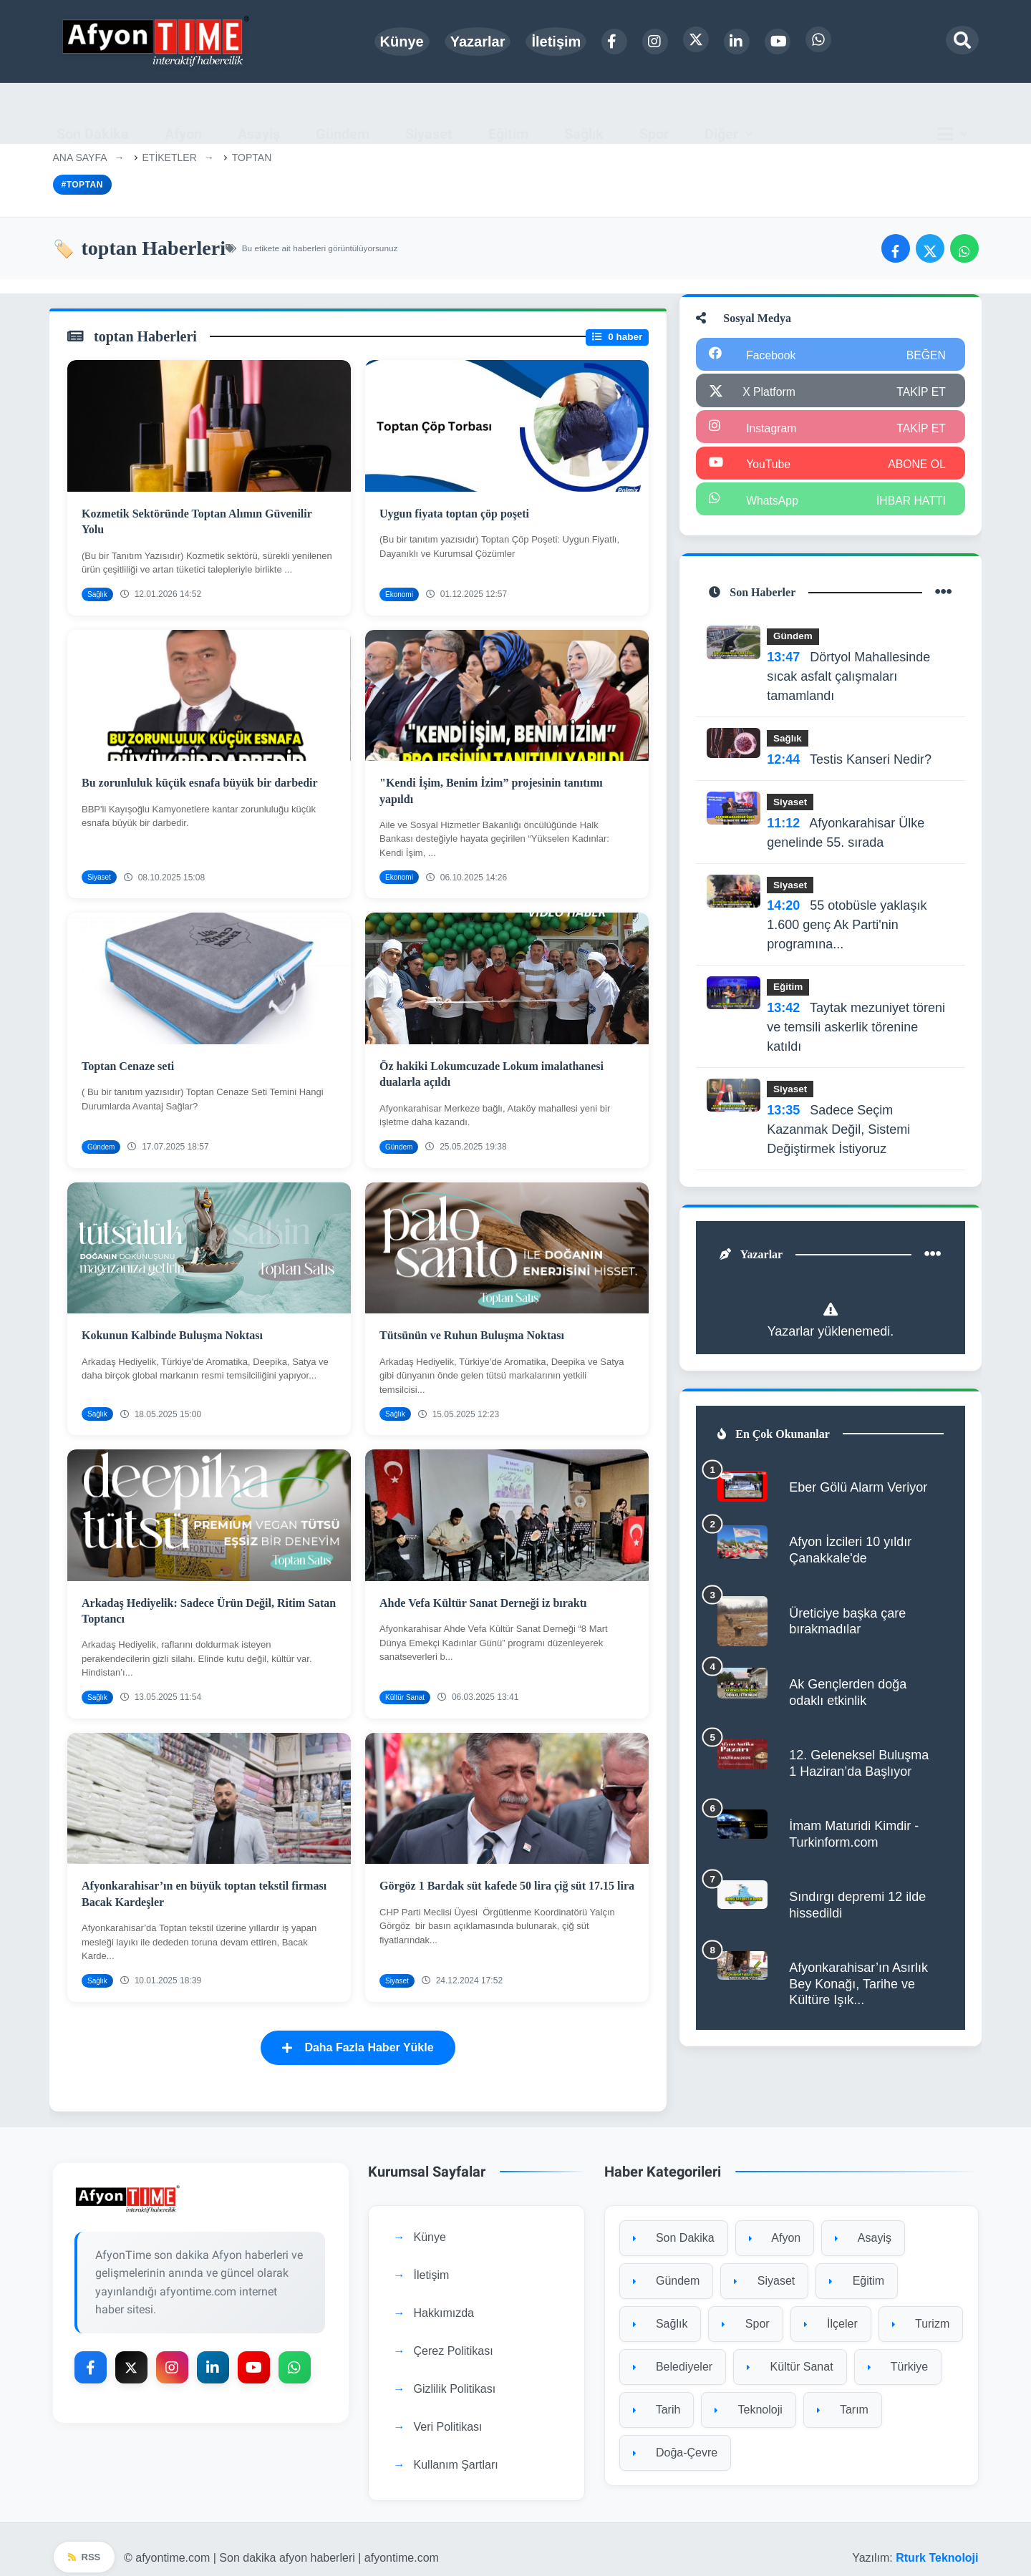 This screenshot has width=1031, height=2576. Describe the element at coordinates (863, 2223) in the screenshot. I see `Asayiş [Asayiş kategorisine git]` at that location.